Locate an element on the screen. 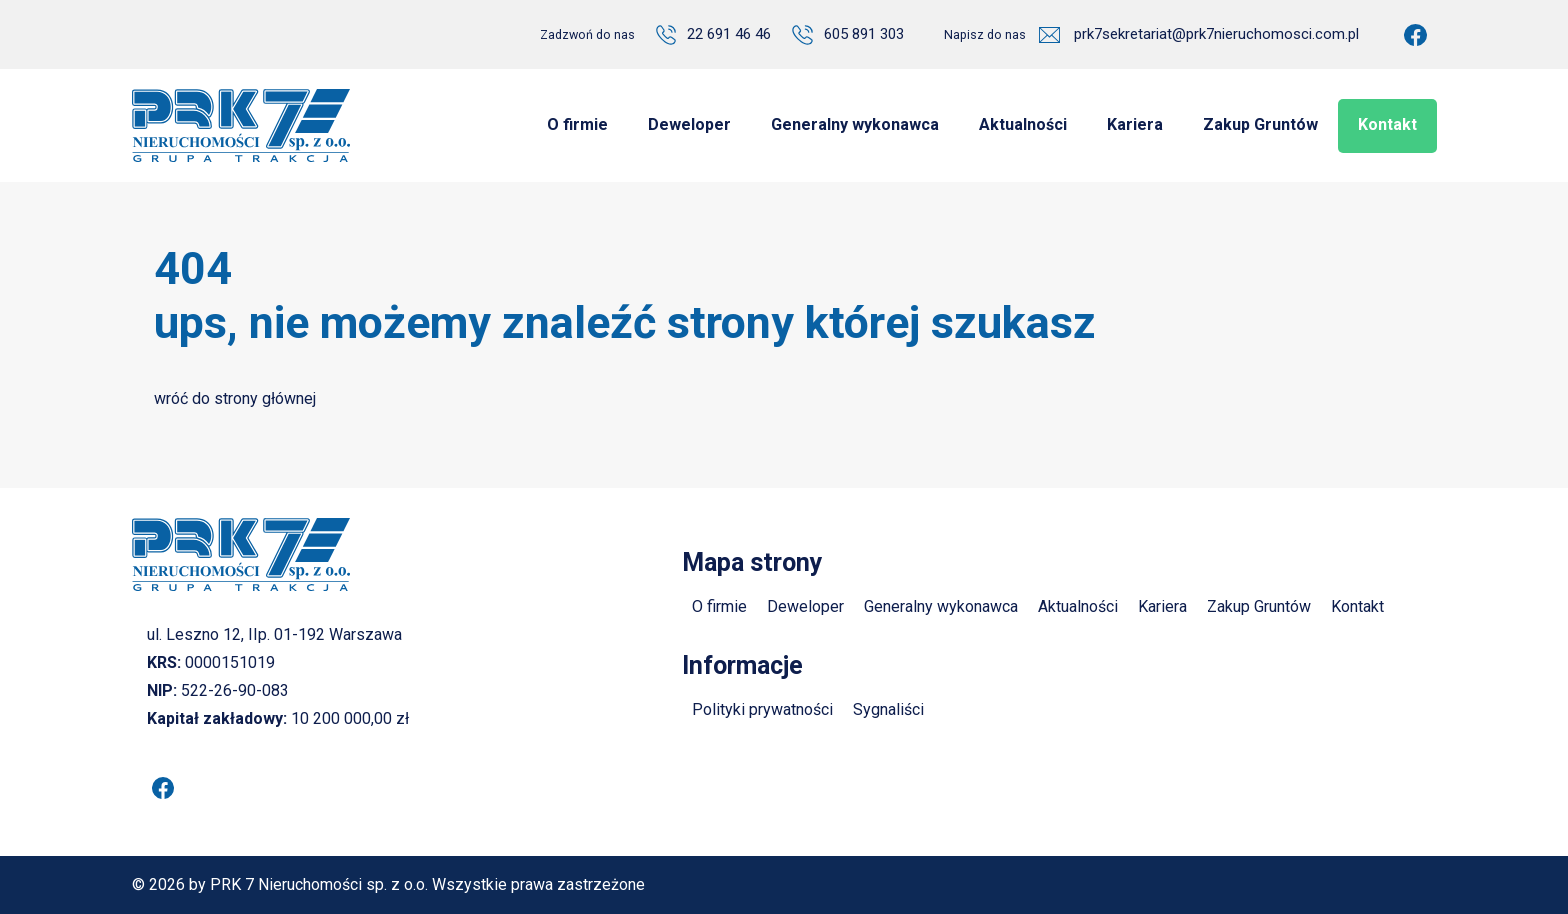  Aktualności is located at coordinates (1078, 606).